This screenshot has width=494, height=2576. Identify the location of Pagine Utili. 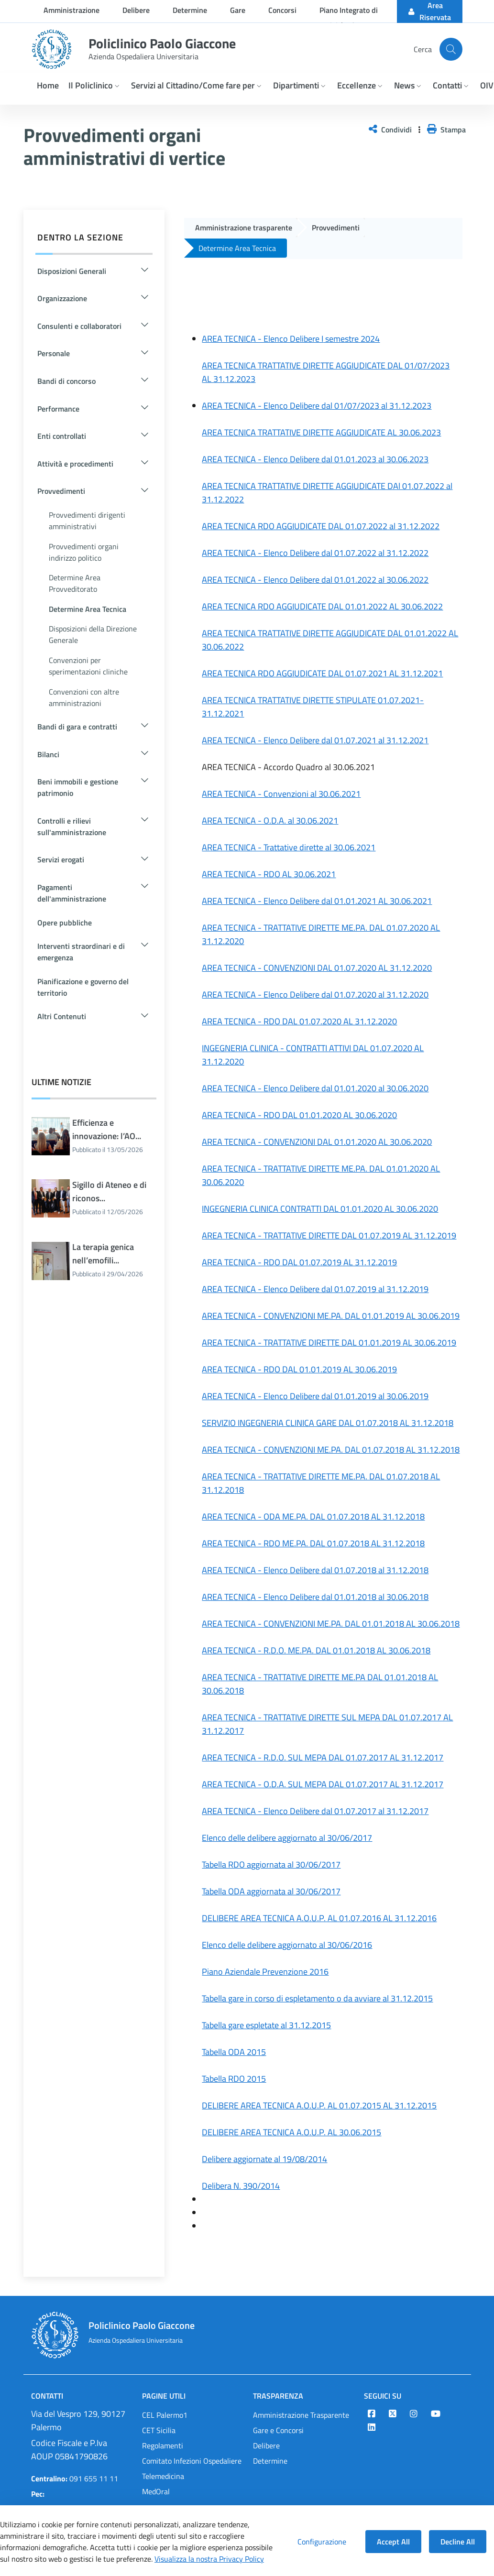
(164, 2396).